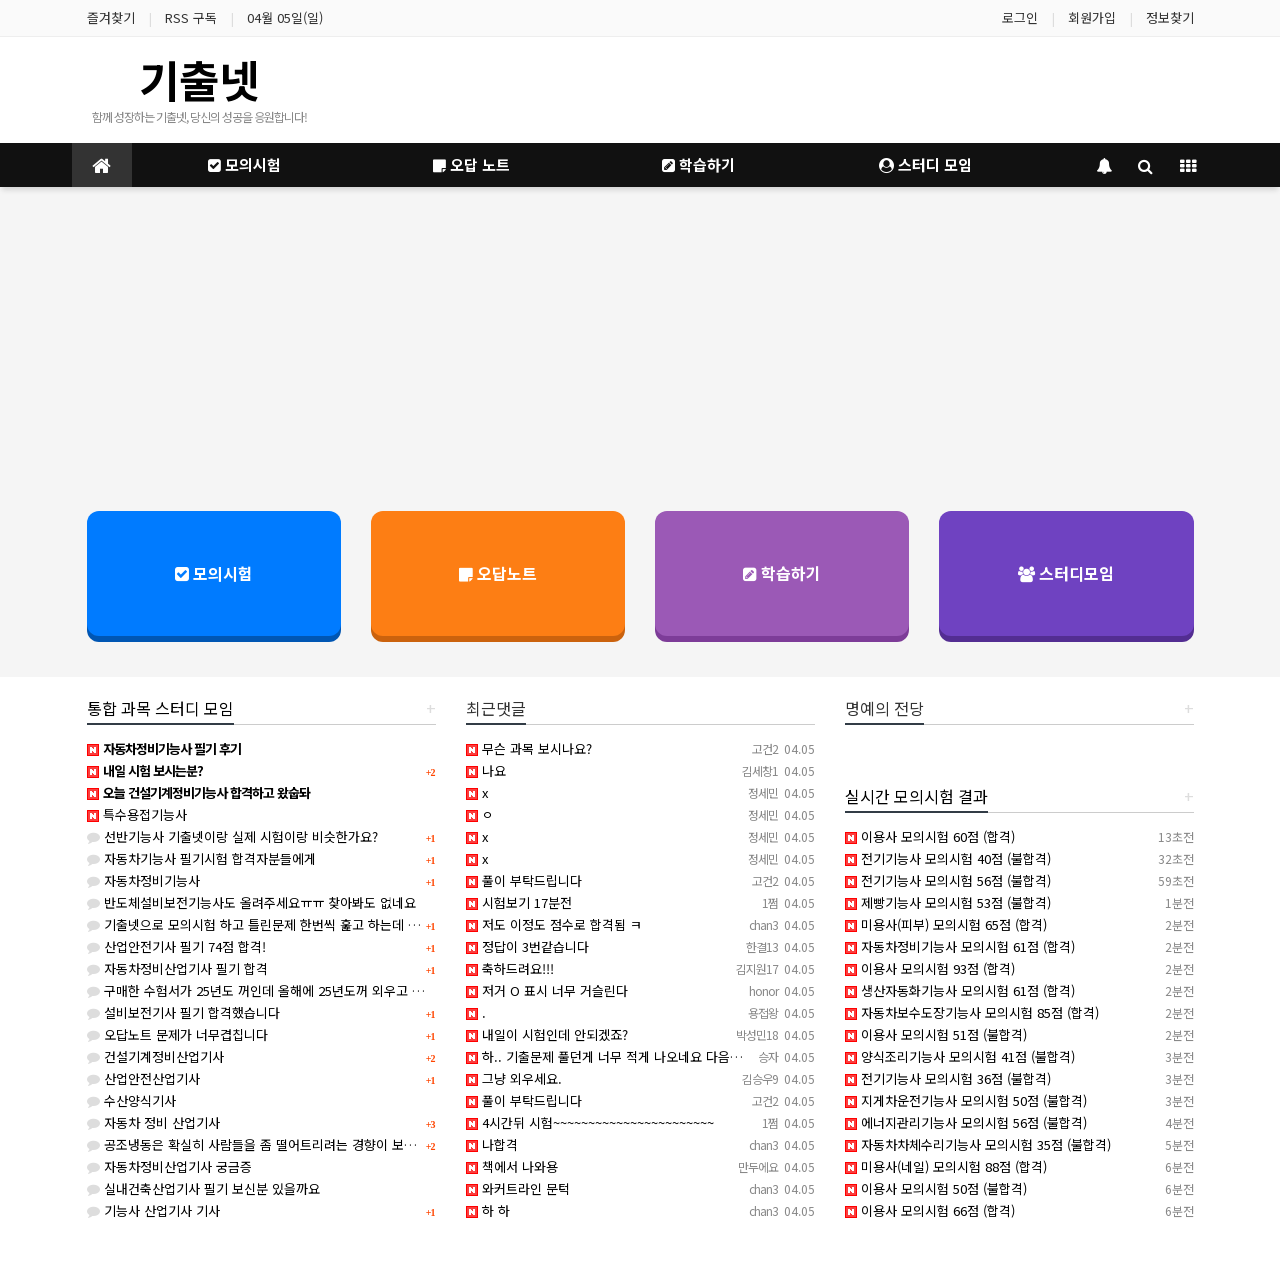 The height and width of the screenshot is (1270, 1280). What do you see at coordinates (529, 748) in the screenshot?
I see `무슨 과목 보시나요?` at bounding box center [529, 748].